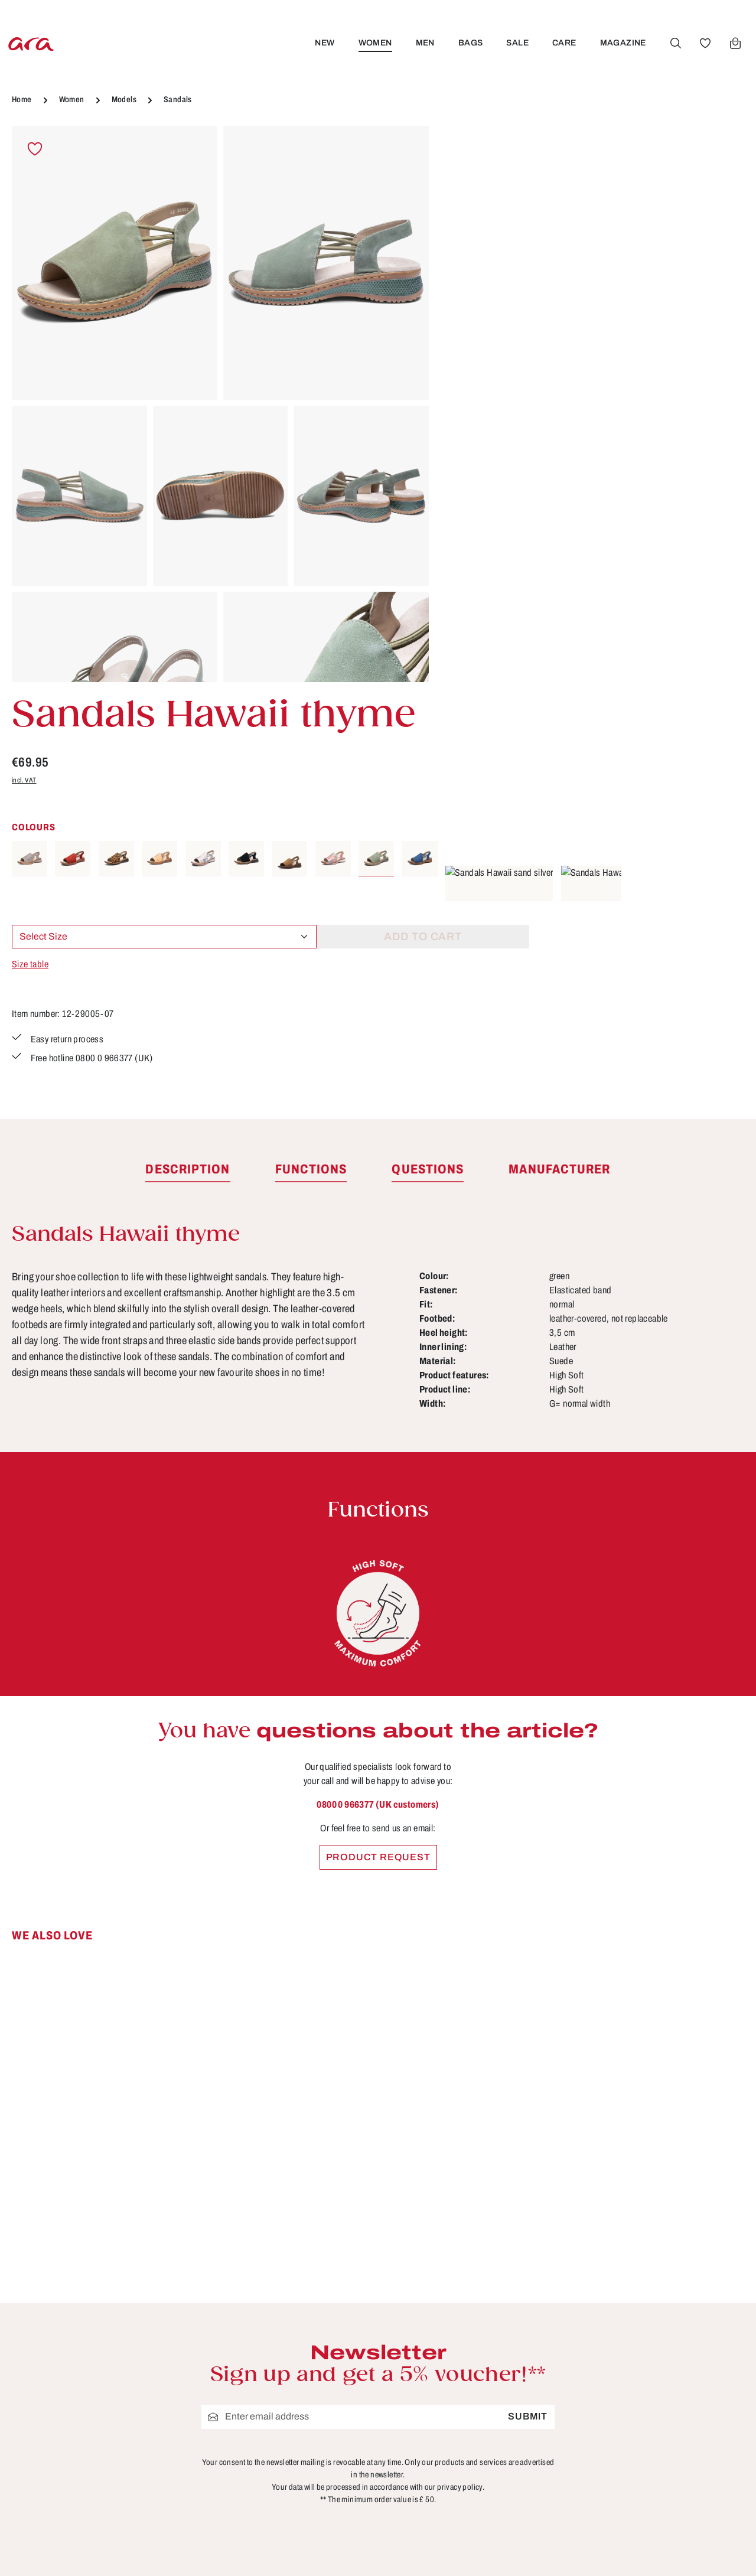  Describe the element at coordinates (674, 43) in the screenshot. I see `[Search]` at that location.